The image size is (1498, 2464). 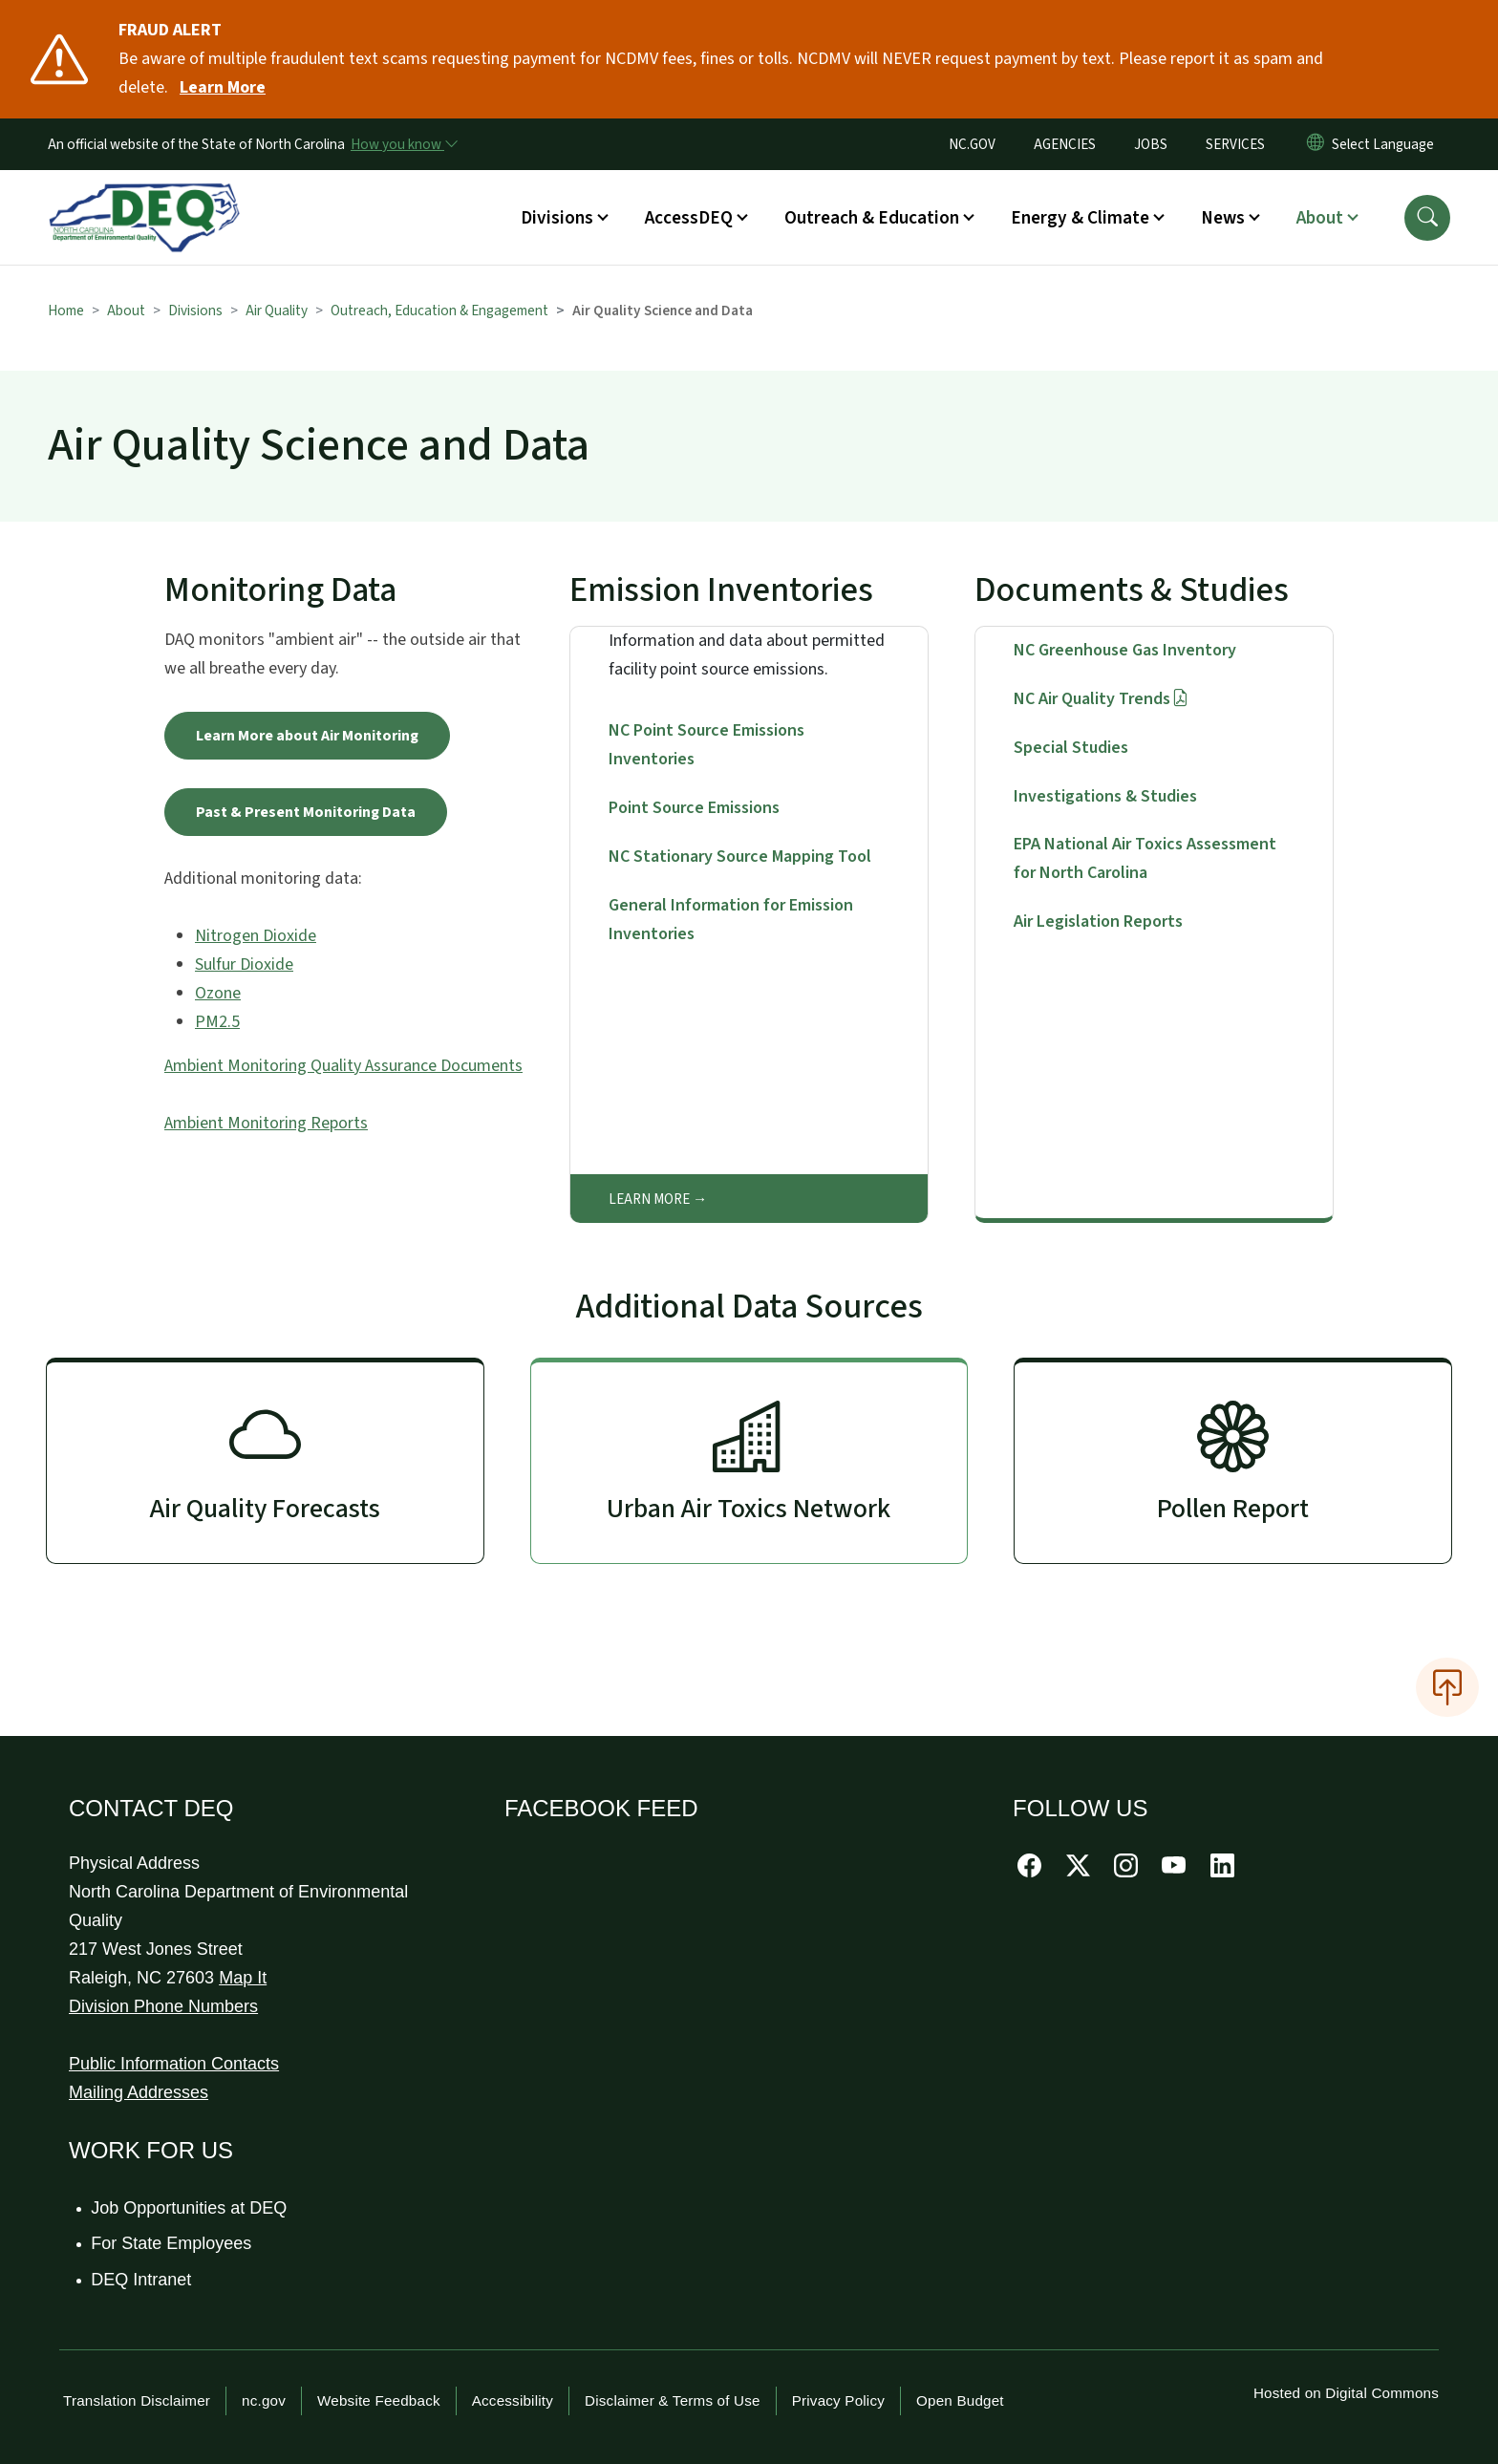 I want to click on Privacy Policy, so click(x=838, y=2400).